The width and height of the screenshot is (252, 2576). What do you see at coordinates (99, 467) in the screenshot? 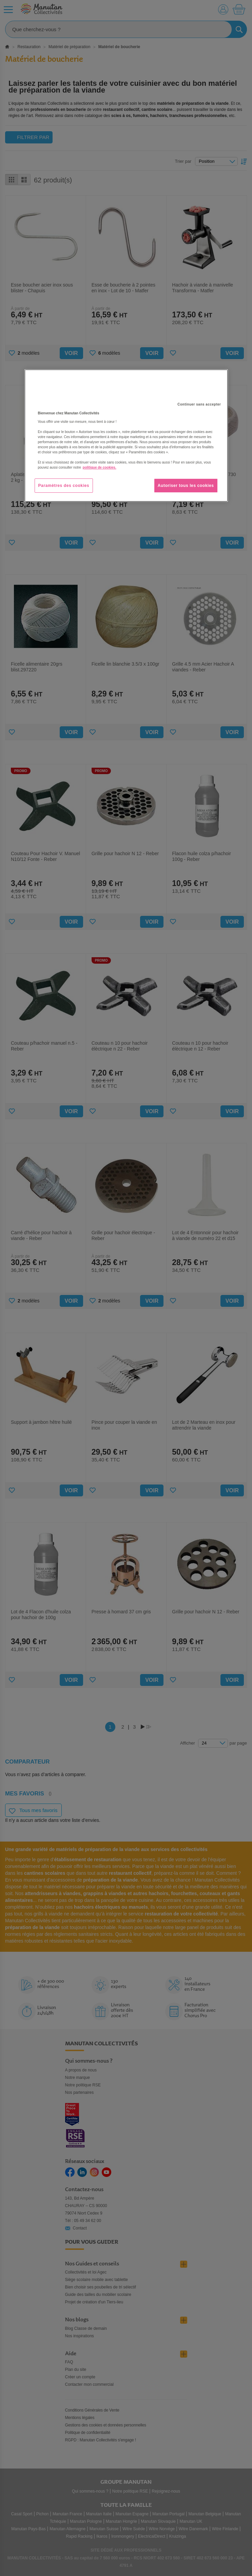
I see `politique de cookies. [Pour en savoir plus sur la protection de votre vie privée, s'ouvre dans un nouvel onglet]` at bounding box center [99, 467].